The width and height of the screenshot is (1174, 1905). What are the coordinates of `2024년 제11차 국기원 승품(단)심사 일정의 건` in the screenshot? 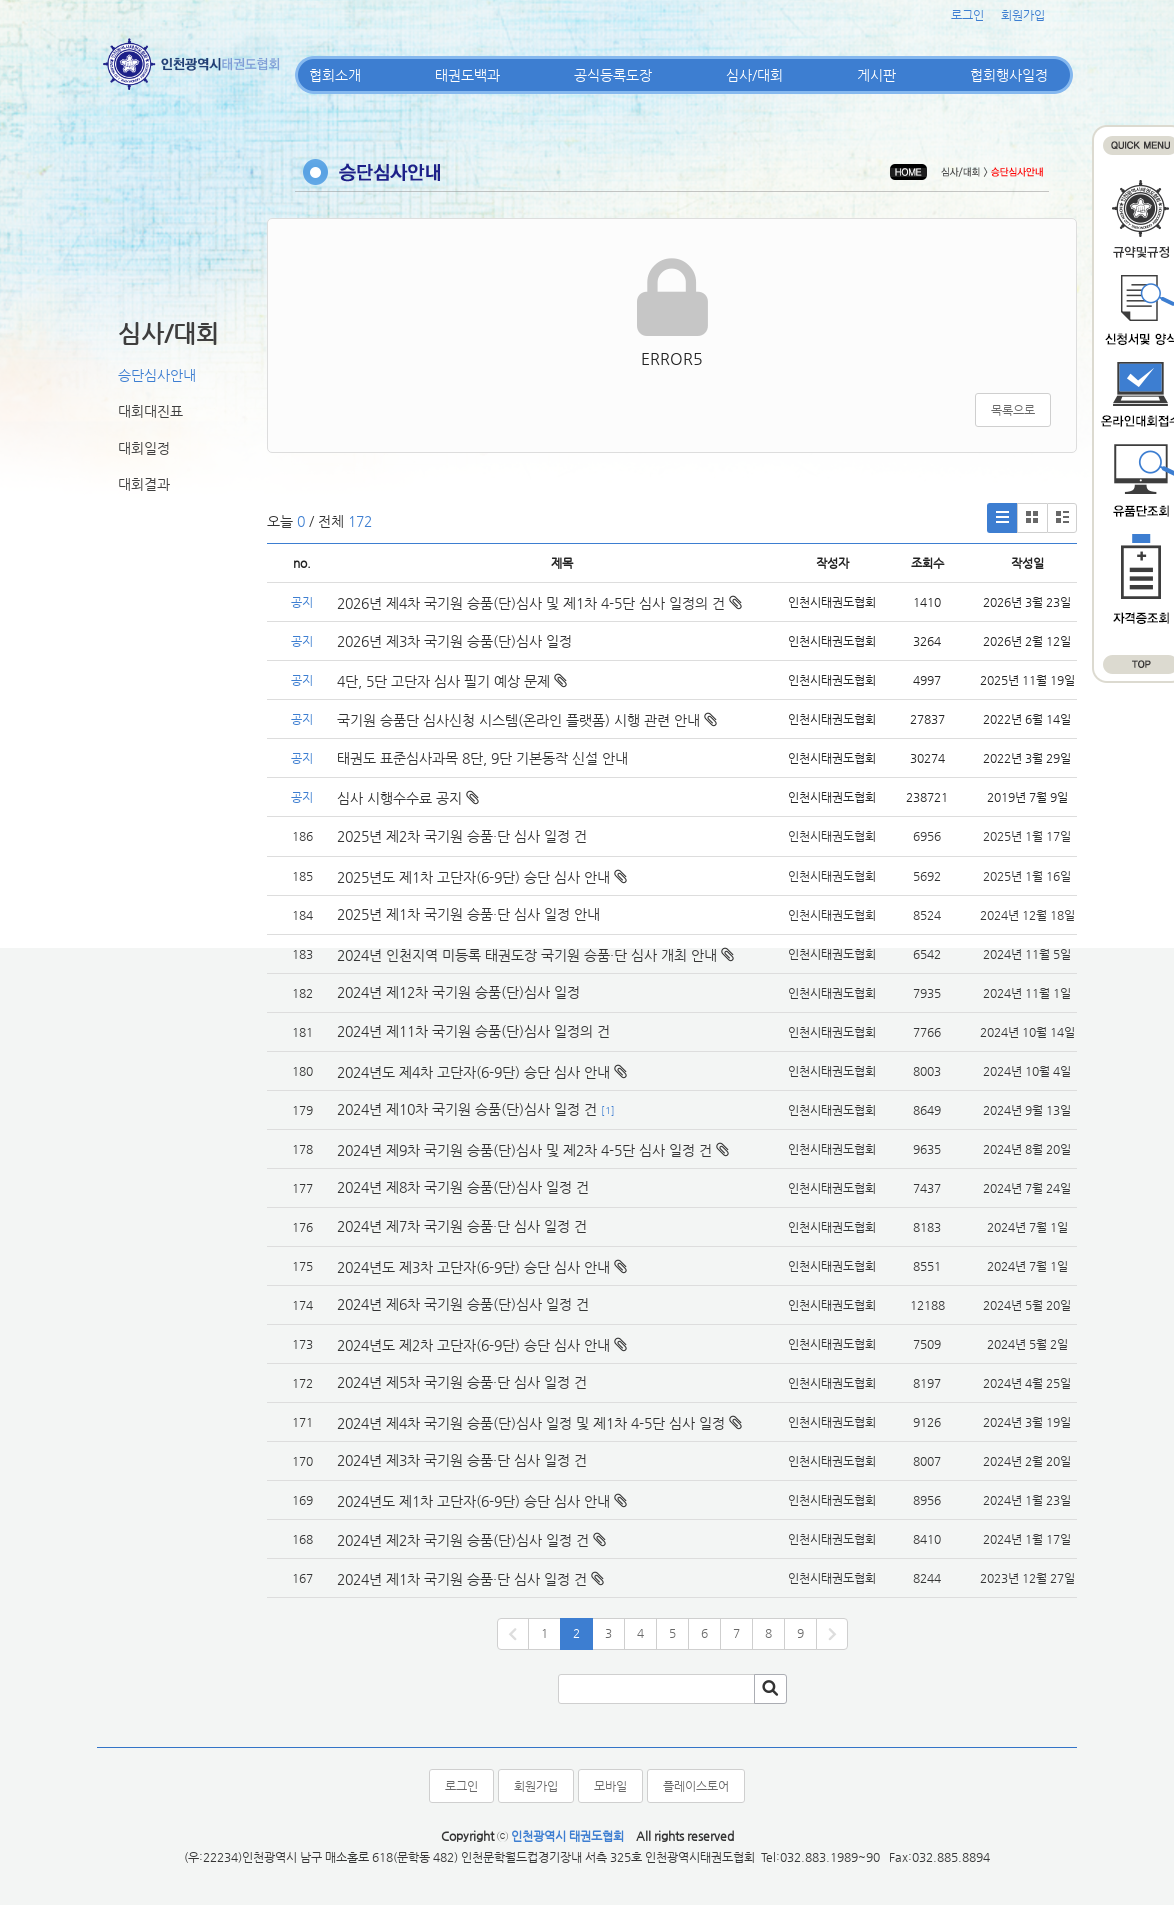 It's located at (473, 1031).